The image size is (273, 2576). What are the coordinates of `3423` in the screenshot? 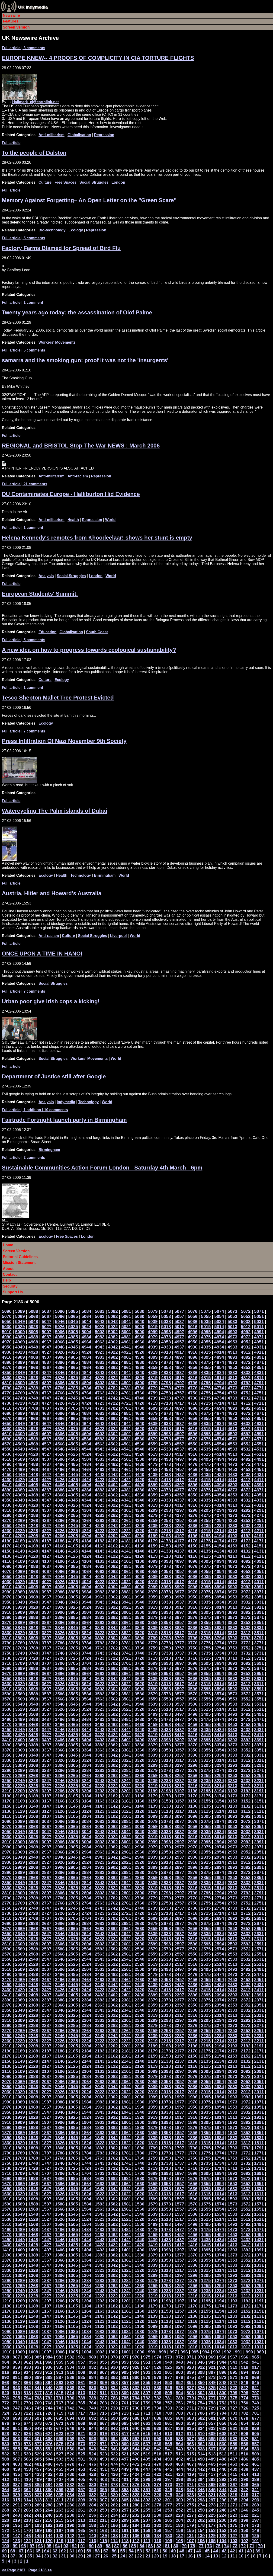 It's located at (100, 1734).